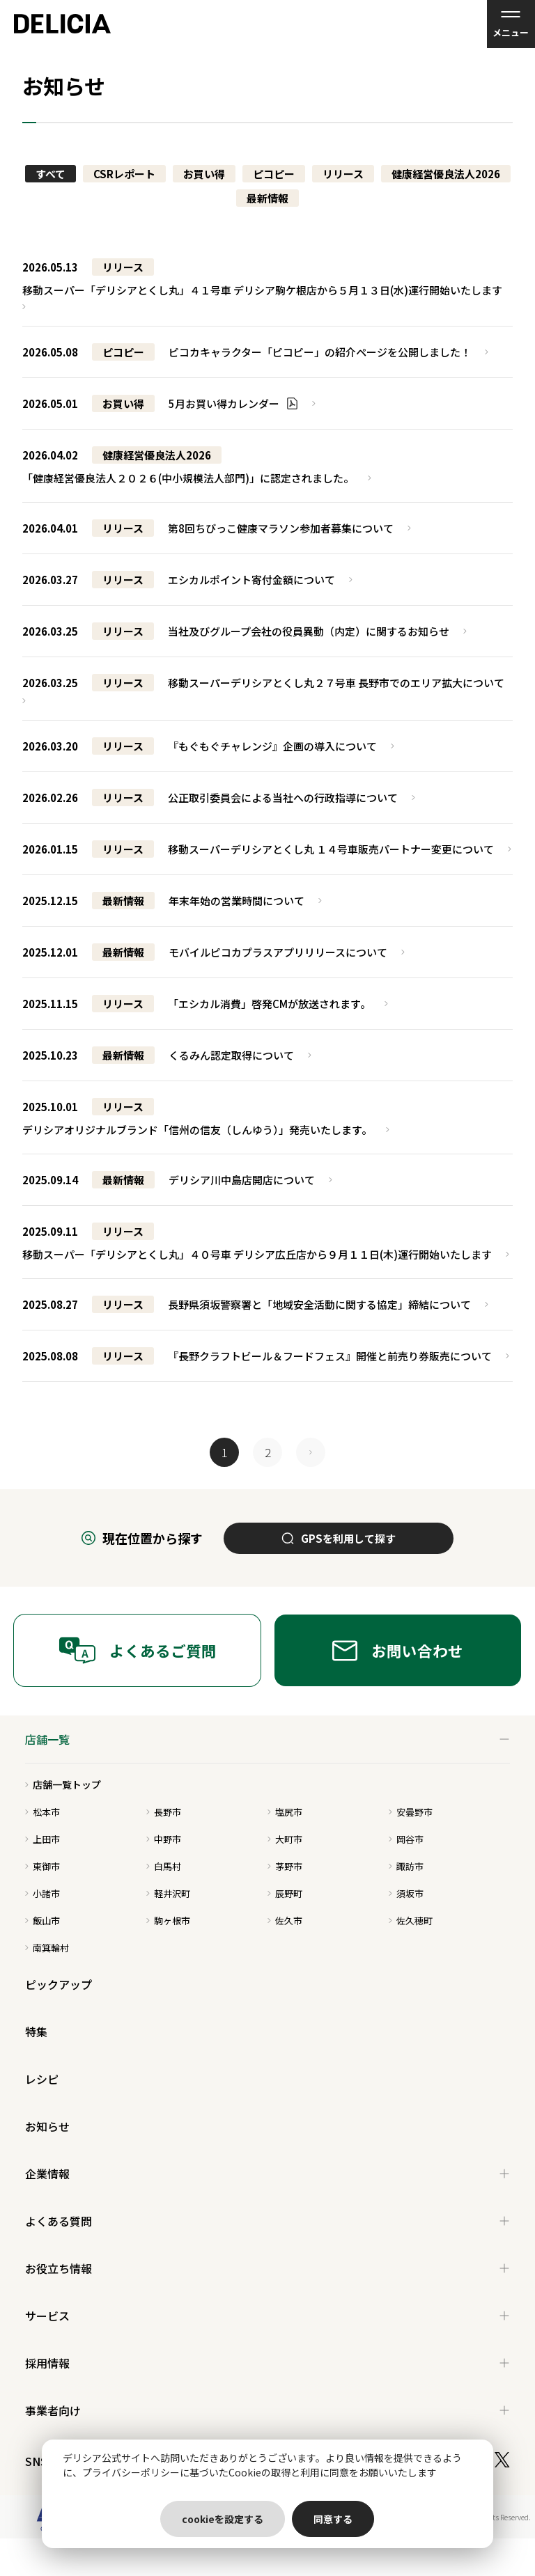 The image size is (535, 2576). What do you see at coordinates (163, 1839) in the screenshot?
I see `中野市` at bounding box center [163, 1839].